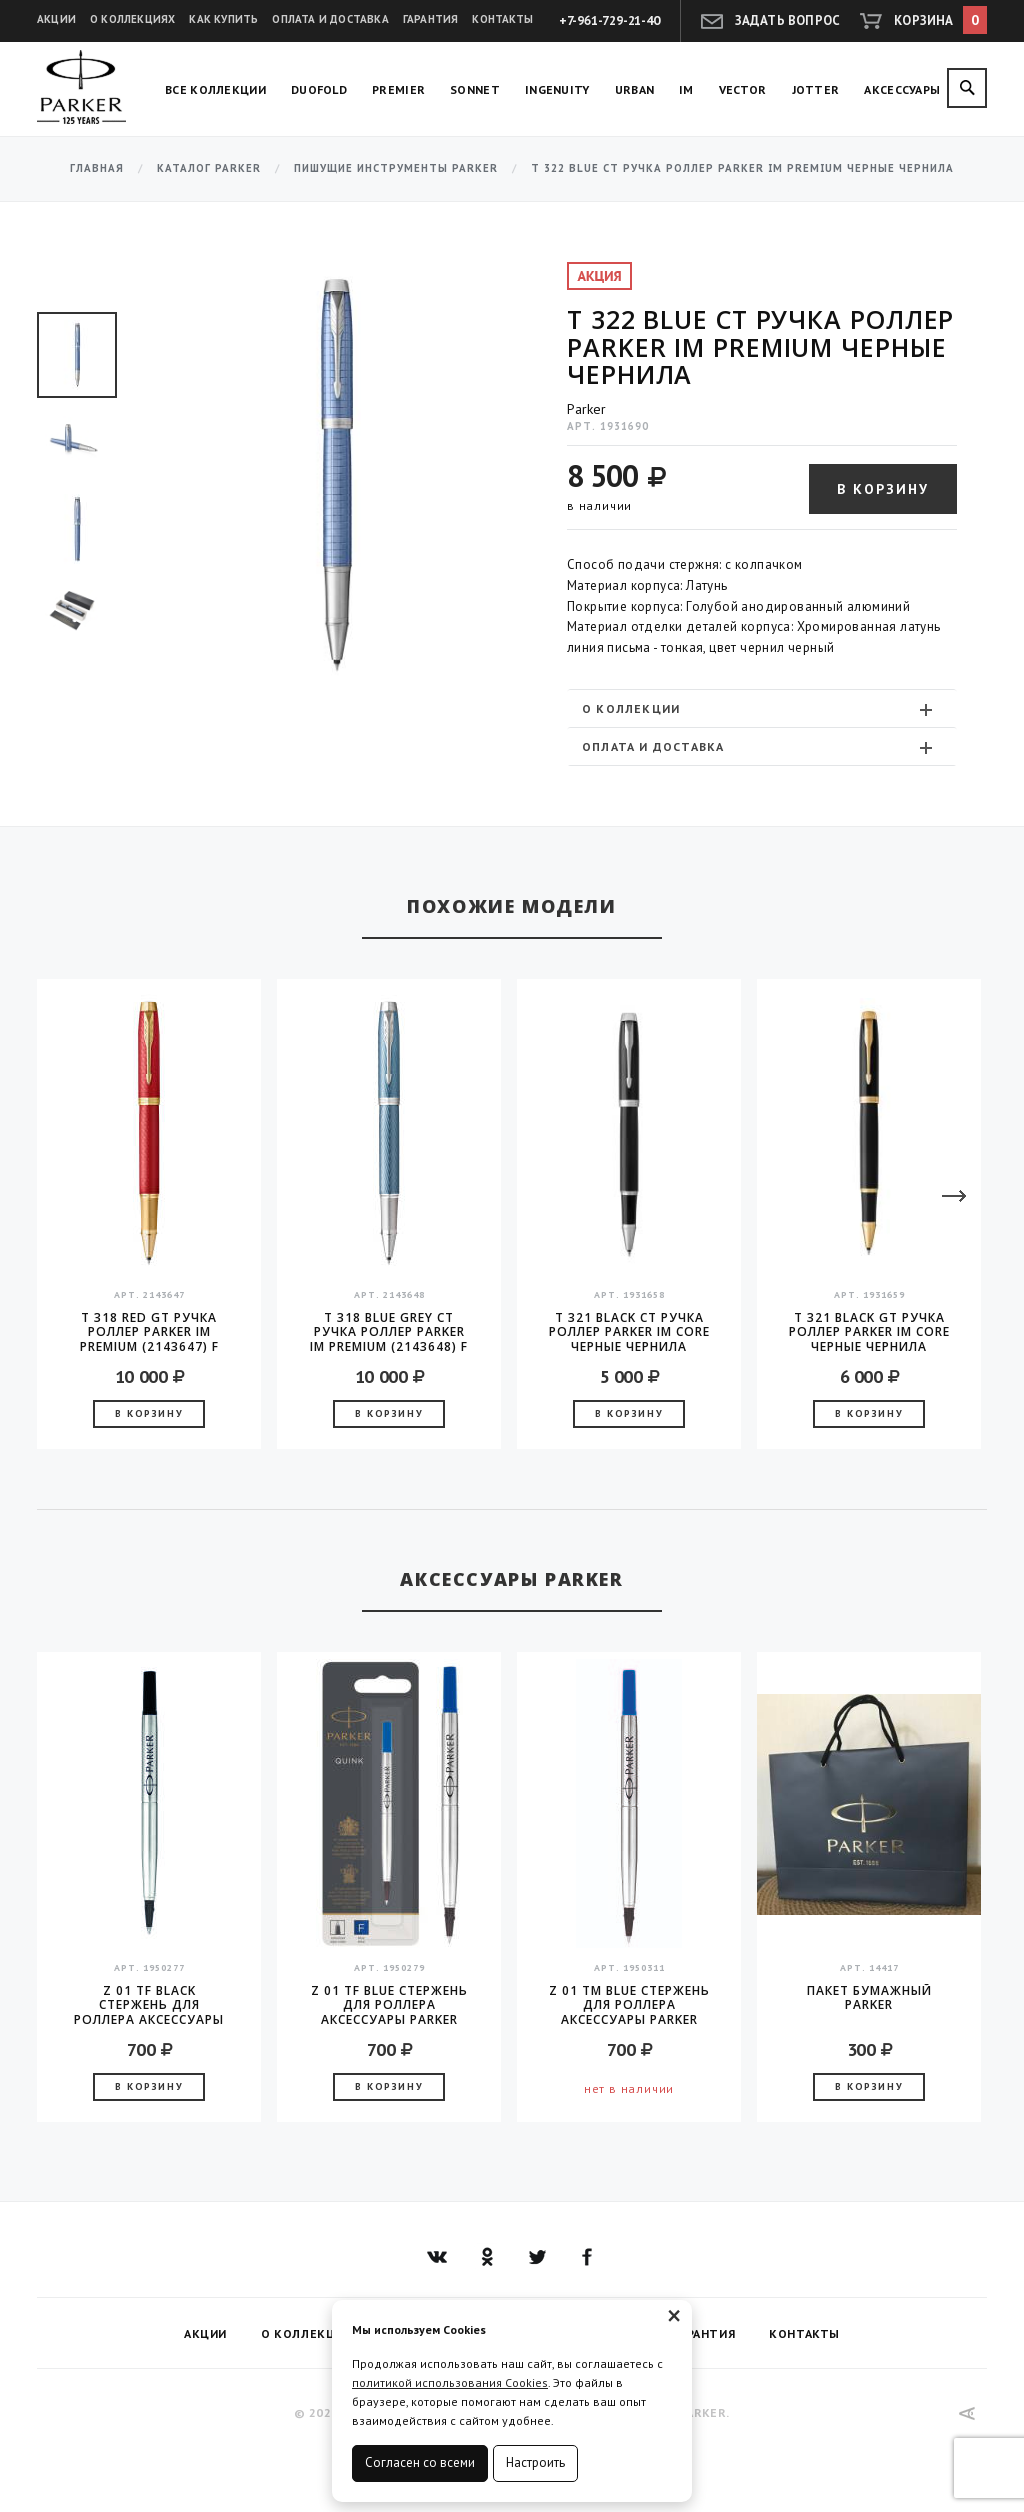  What do you see at coordinates (431, 19) in the screenshot?
I see `Гарантия` at bounding box center [431, 19].